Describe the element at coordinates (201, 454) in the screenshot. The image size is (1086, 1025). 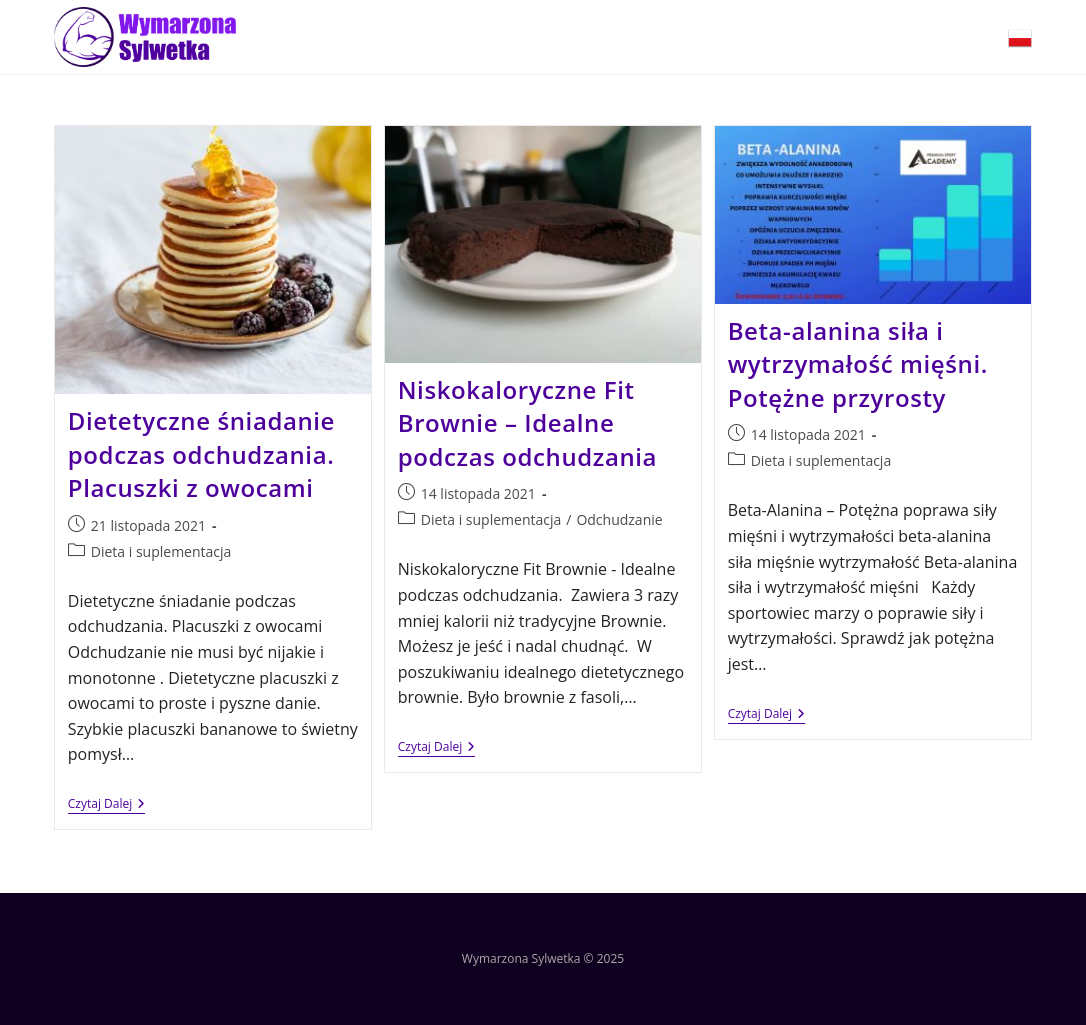
I see `Dietetyczne śniadanie podczas odchudzania. Placuszki z owocami` at that location.